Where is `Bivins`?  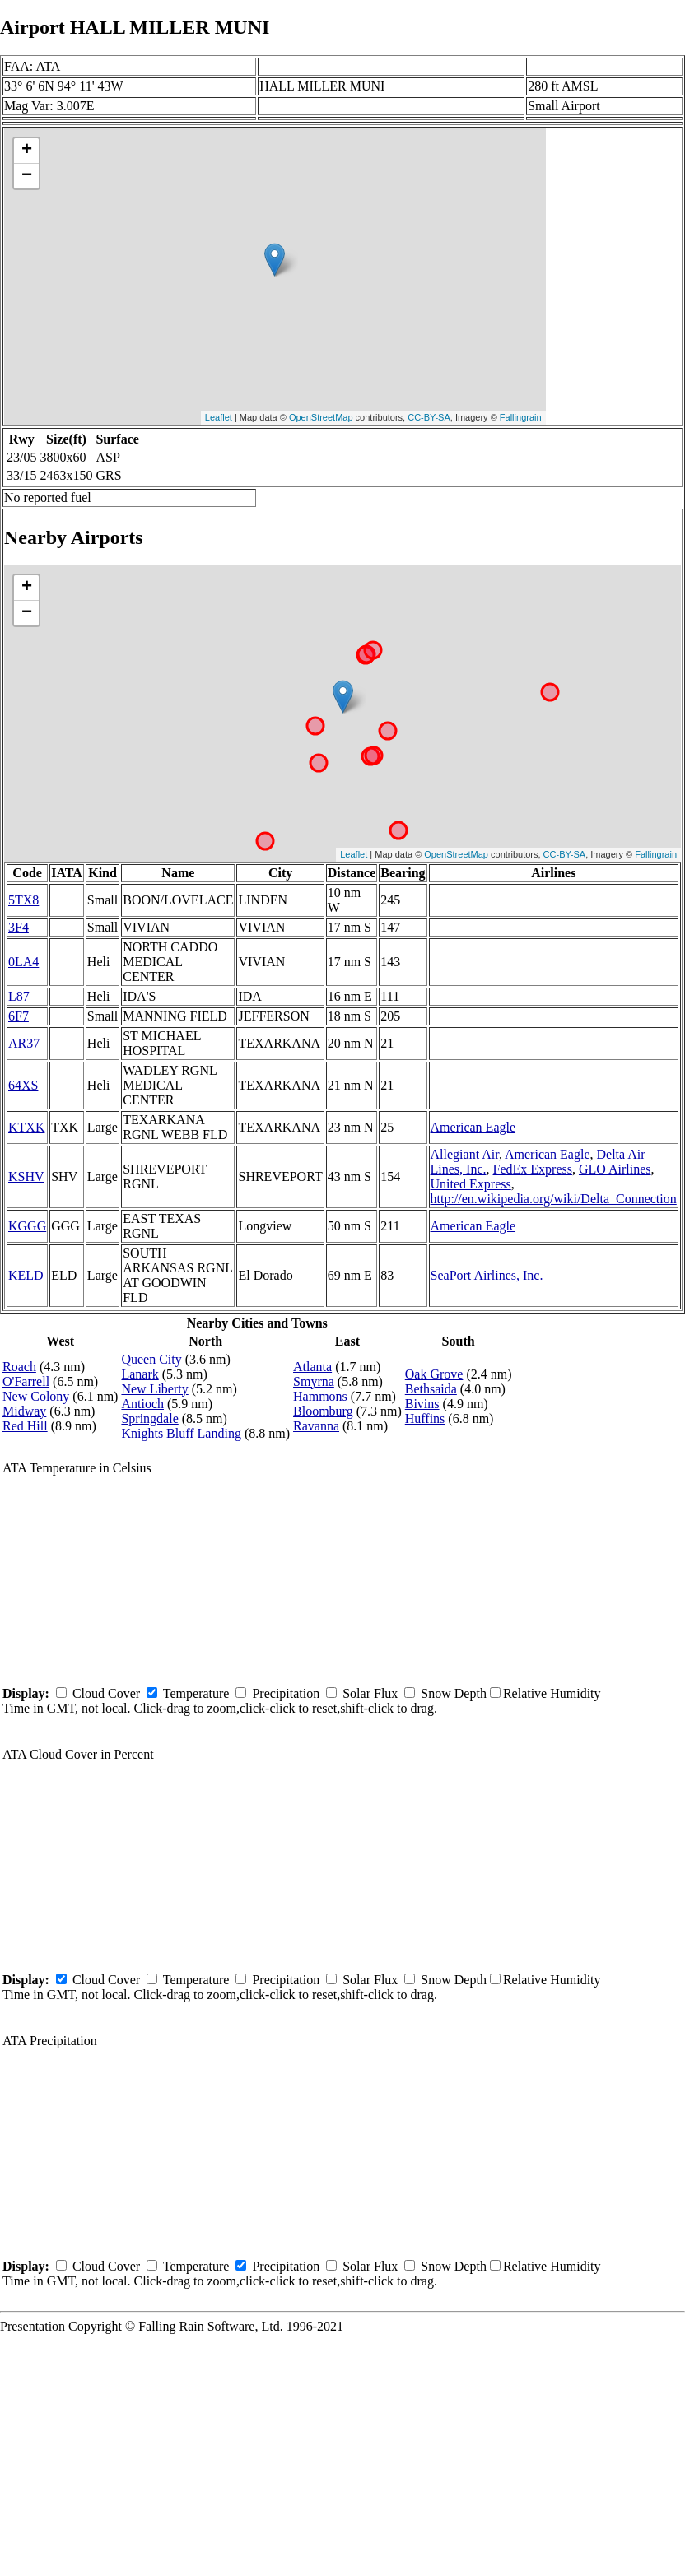
Bivins is located at coordinates (422, 1404).